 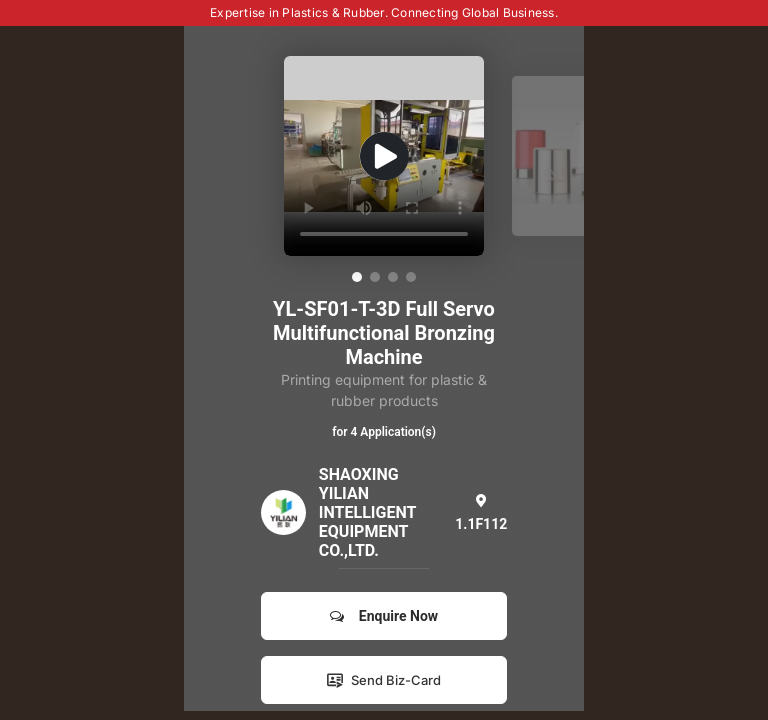 What do you see at coordinates (384, 616) in the screenshot?
I see `Enquire Now` at bounding box center [384, 616].